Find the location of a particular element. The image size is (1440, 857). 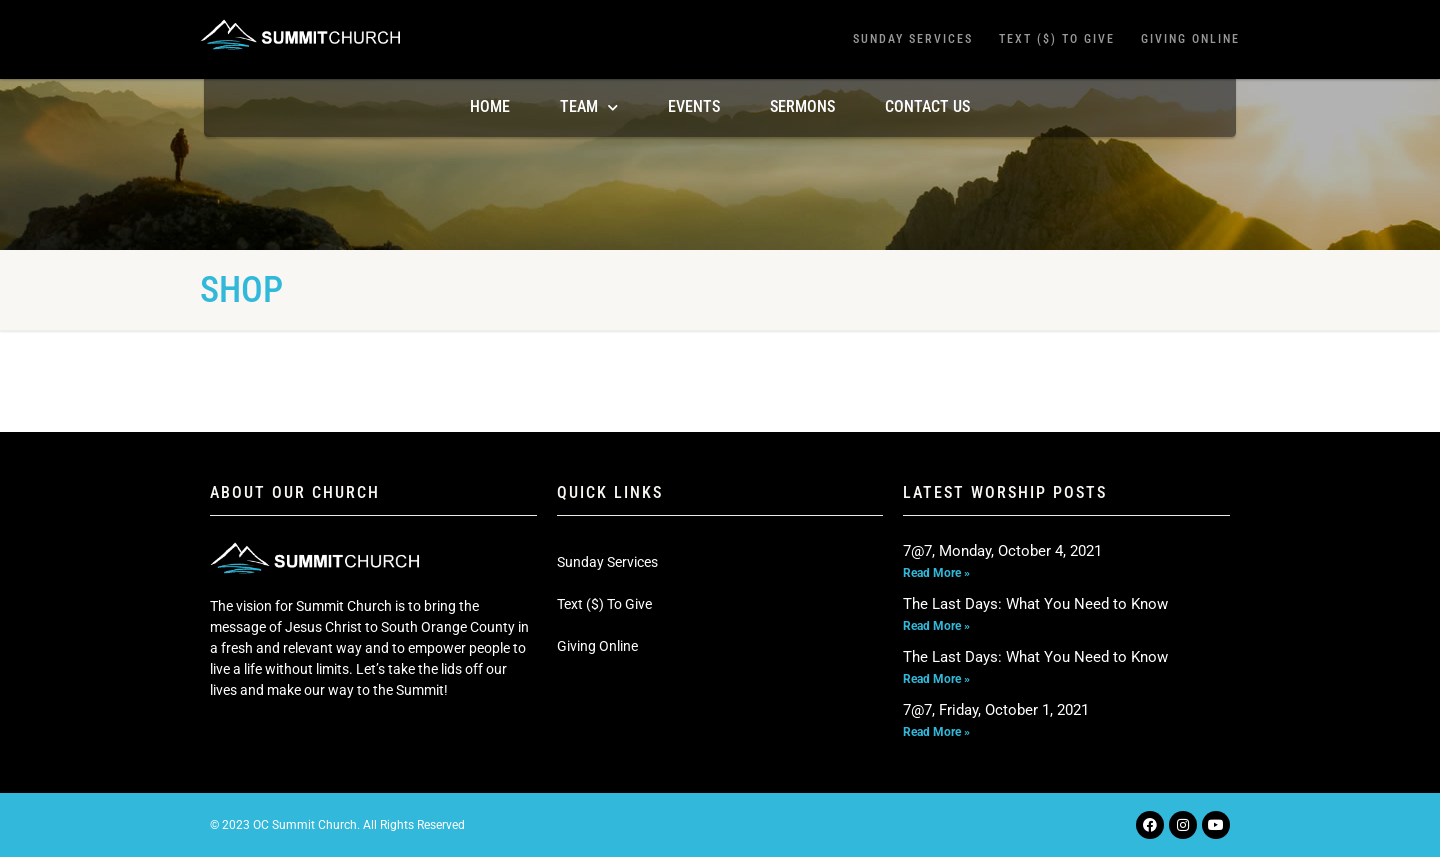

Sermons is located at coordinates (802, 106).